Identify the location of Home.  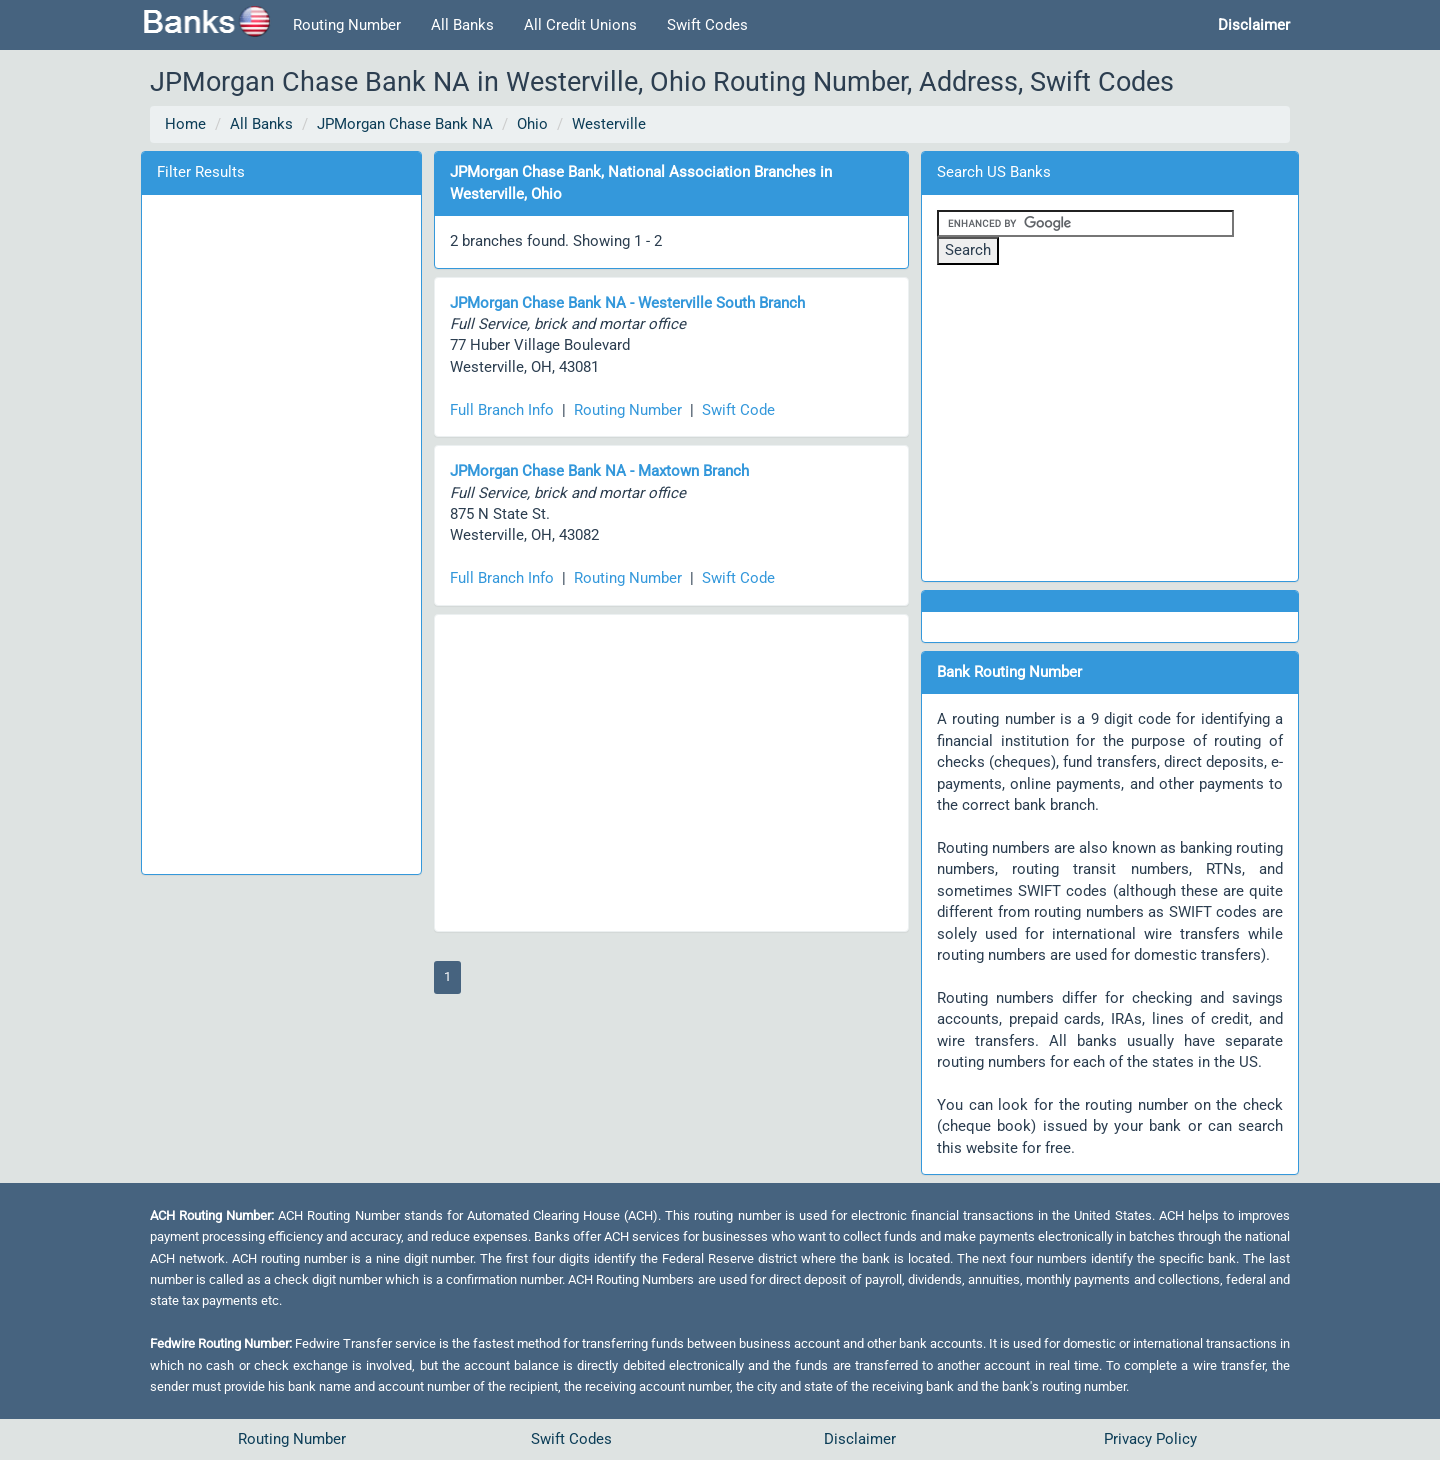
(185, 124).